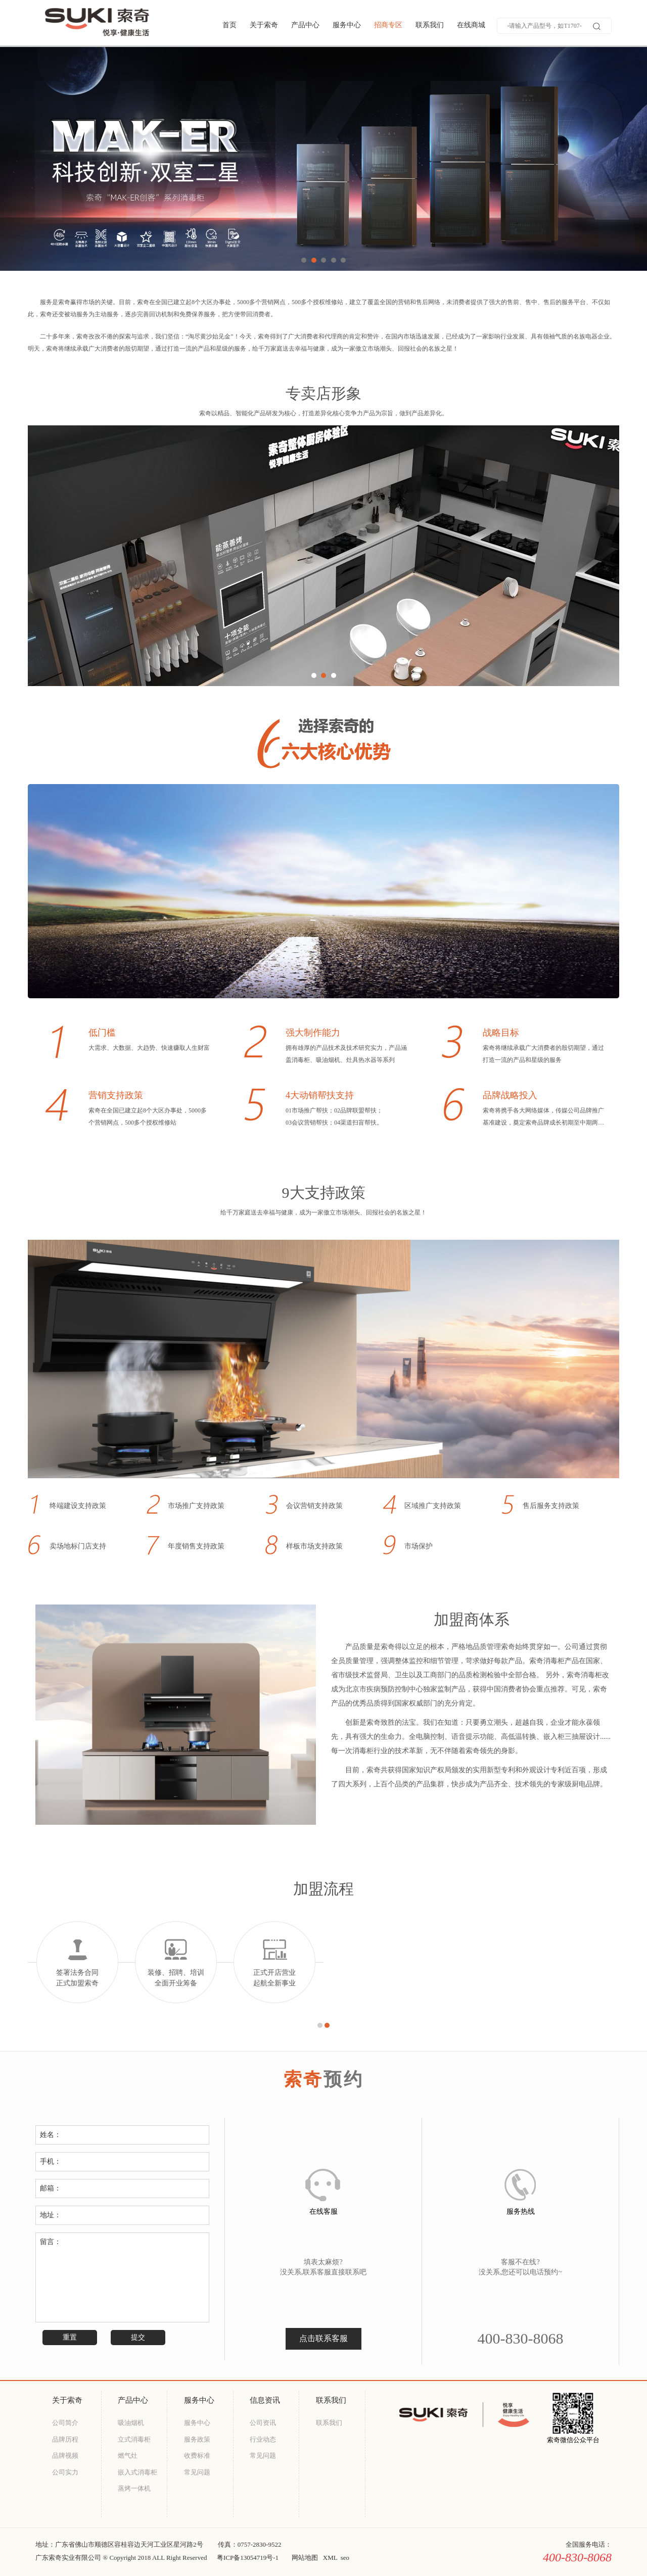  What do you see at coordinates (305, 25) in the screenshot?
I see `产品中心` at bounding box center [305, 25].